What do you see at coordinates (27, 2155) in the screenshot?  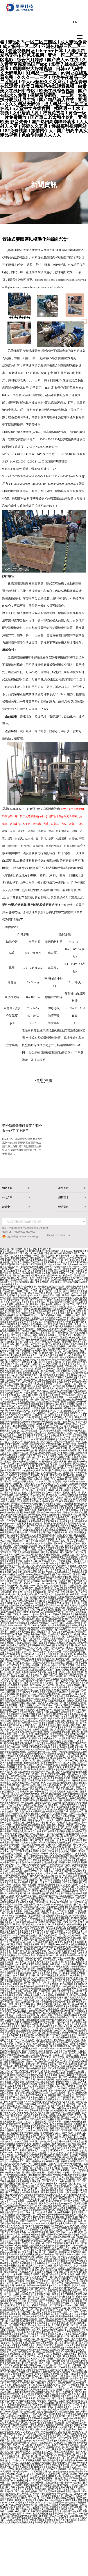 I see `国产99久久九九精品无码` at bounding box center [27, 2155].